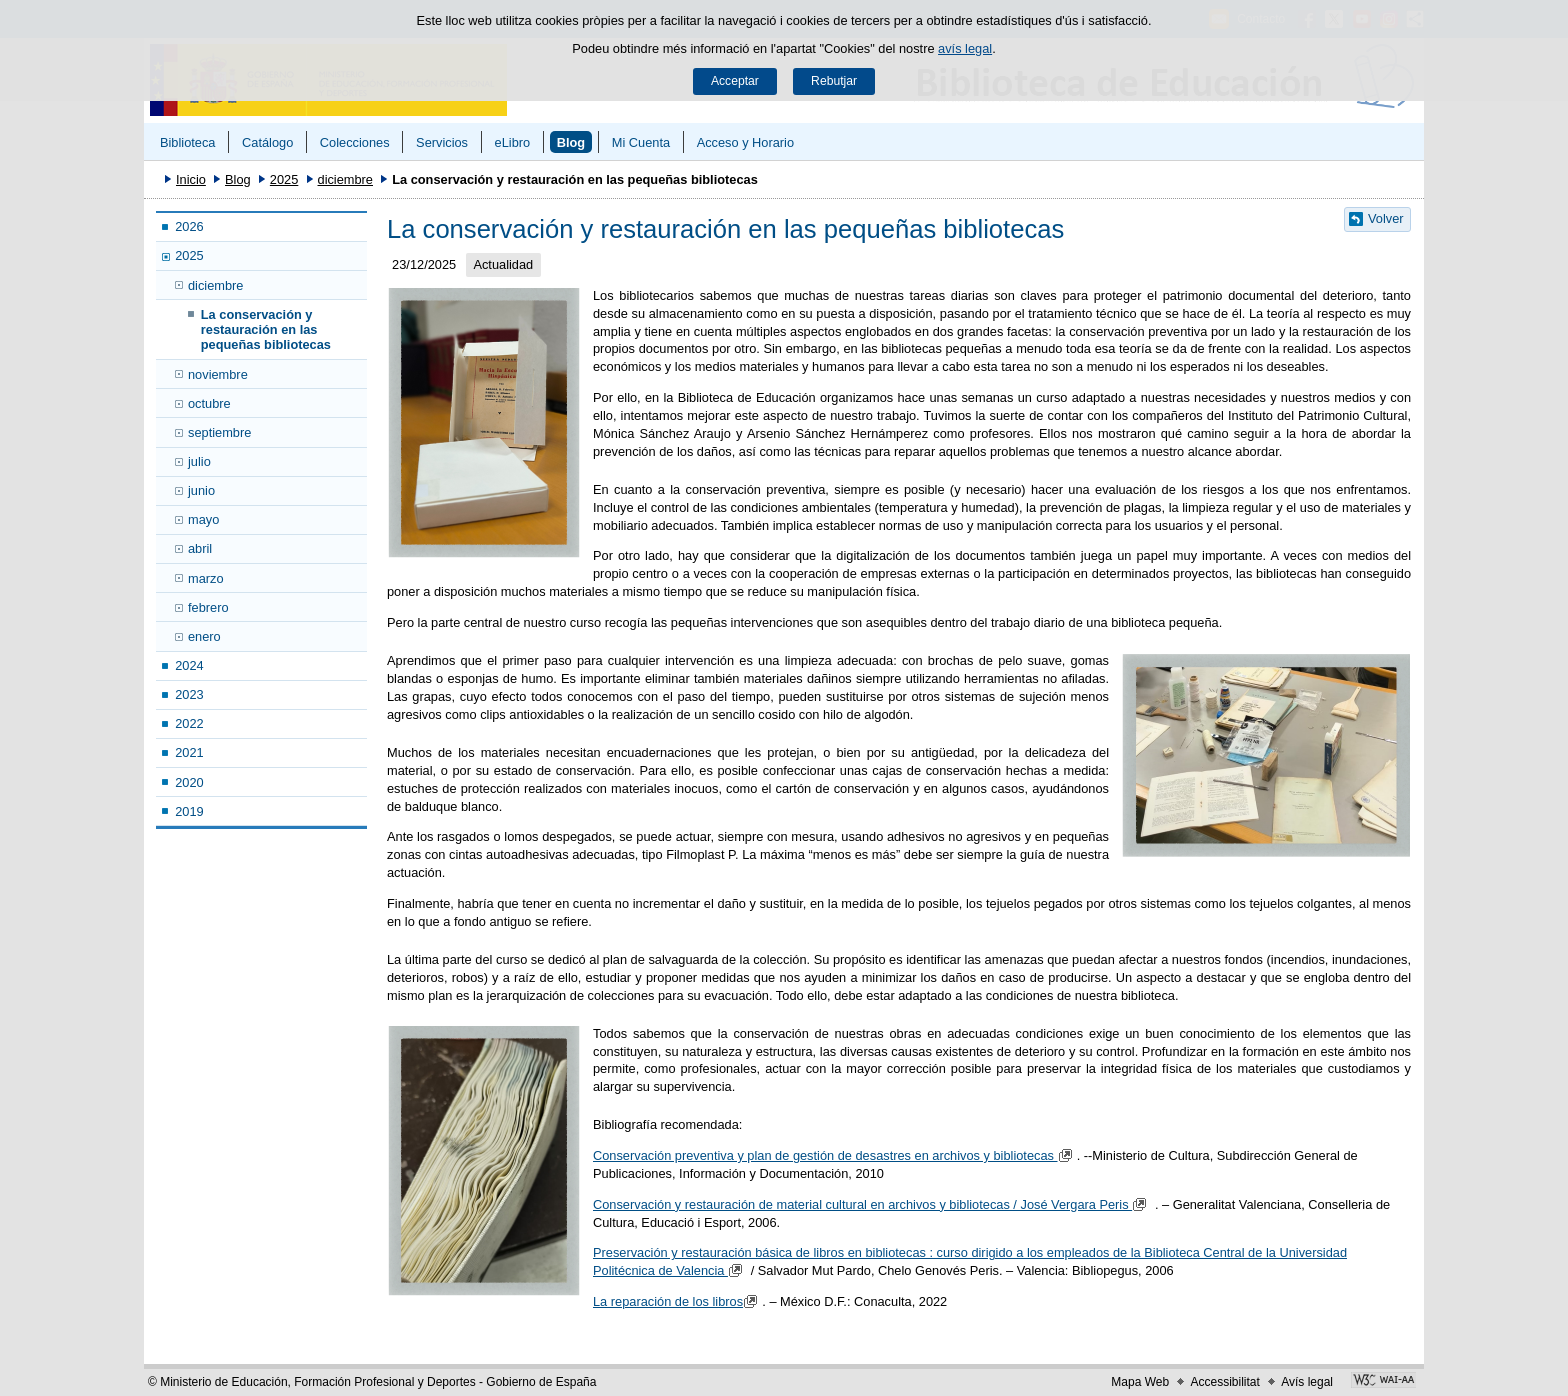 Image resolution: width=1568 pixels, height=1396 pixels. I want to click on Blog, so click(571, 142).